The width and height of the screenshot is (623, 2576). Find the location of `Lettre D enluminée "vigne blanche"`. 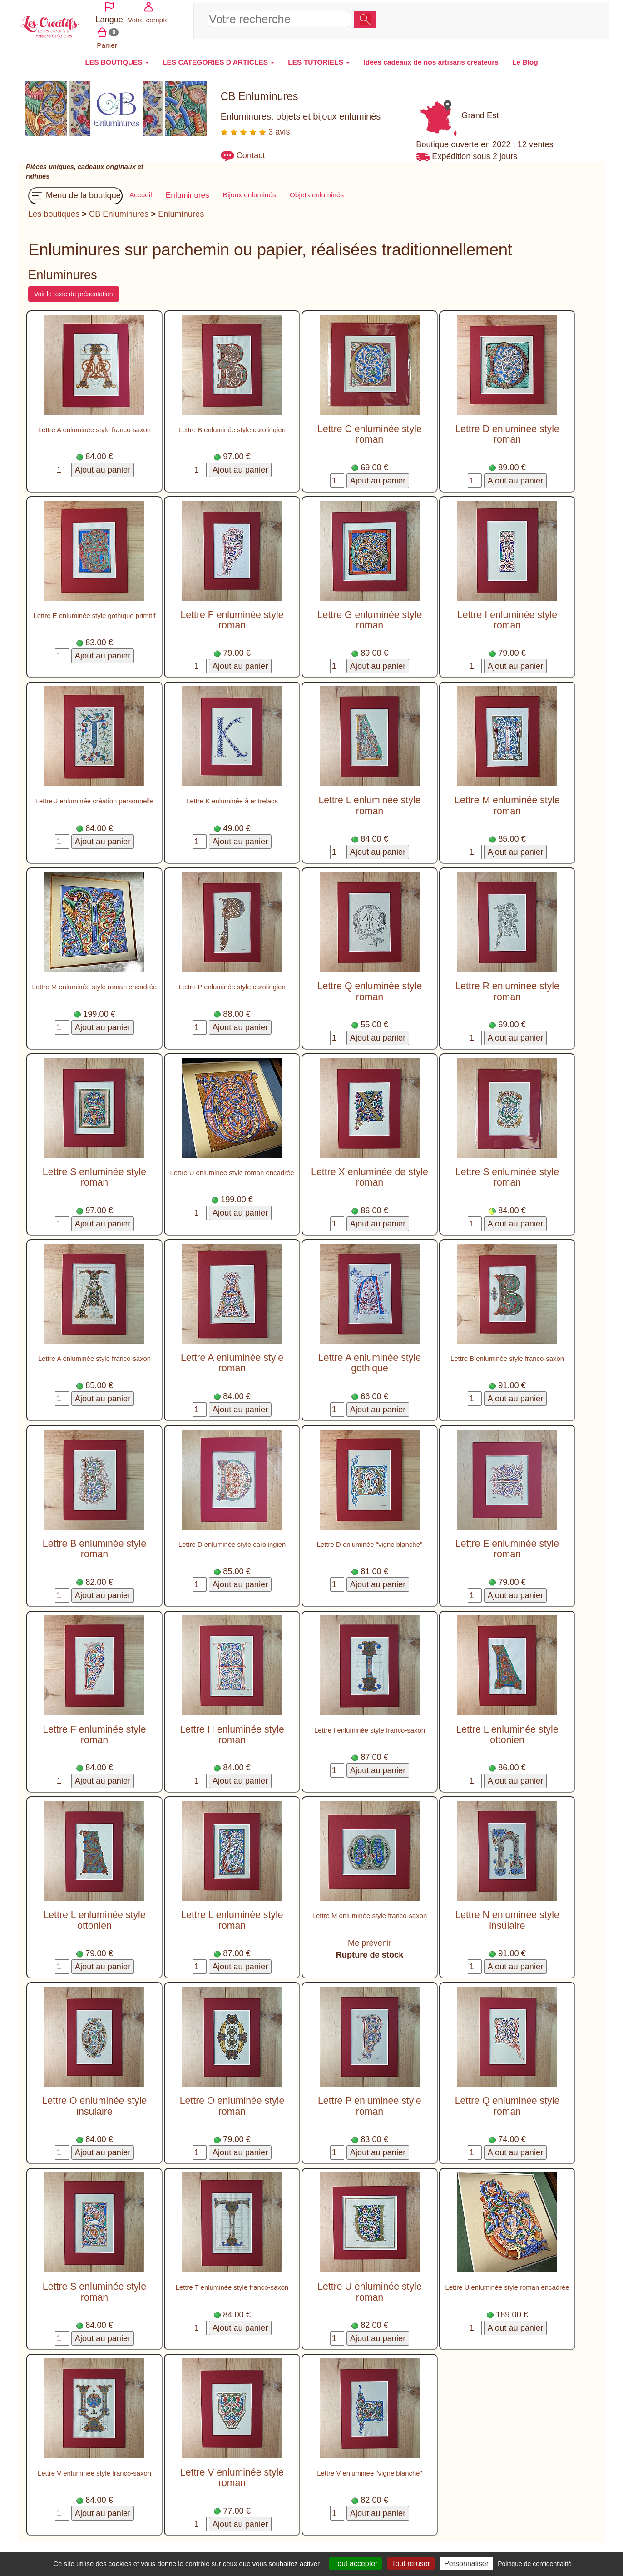

Lettre D enluminée "vigne blanche" is located at coordinates (369, 1539).